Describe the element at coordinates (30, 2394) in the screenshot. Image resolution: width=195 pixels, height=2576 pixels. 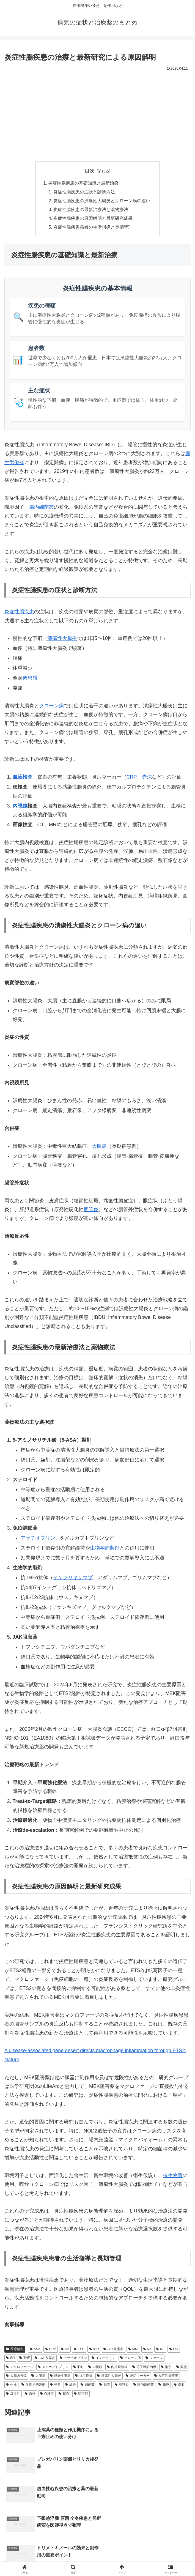
I see `血栓` at that location.